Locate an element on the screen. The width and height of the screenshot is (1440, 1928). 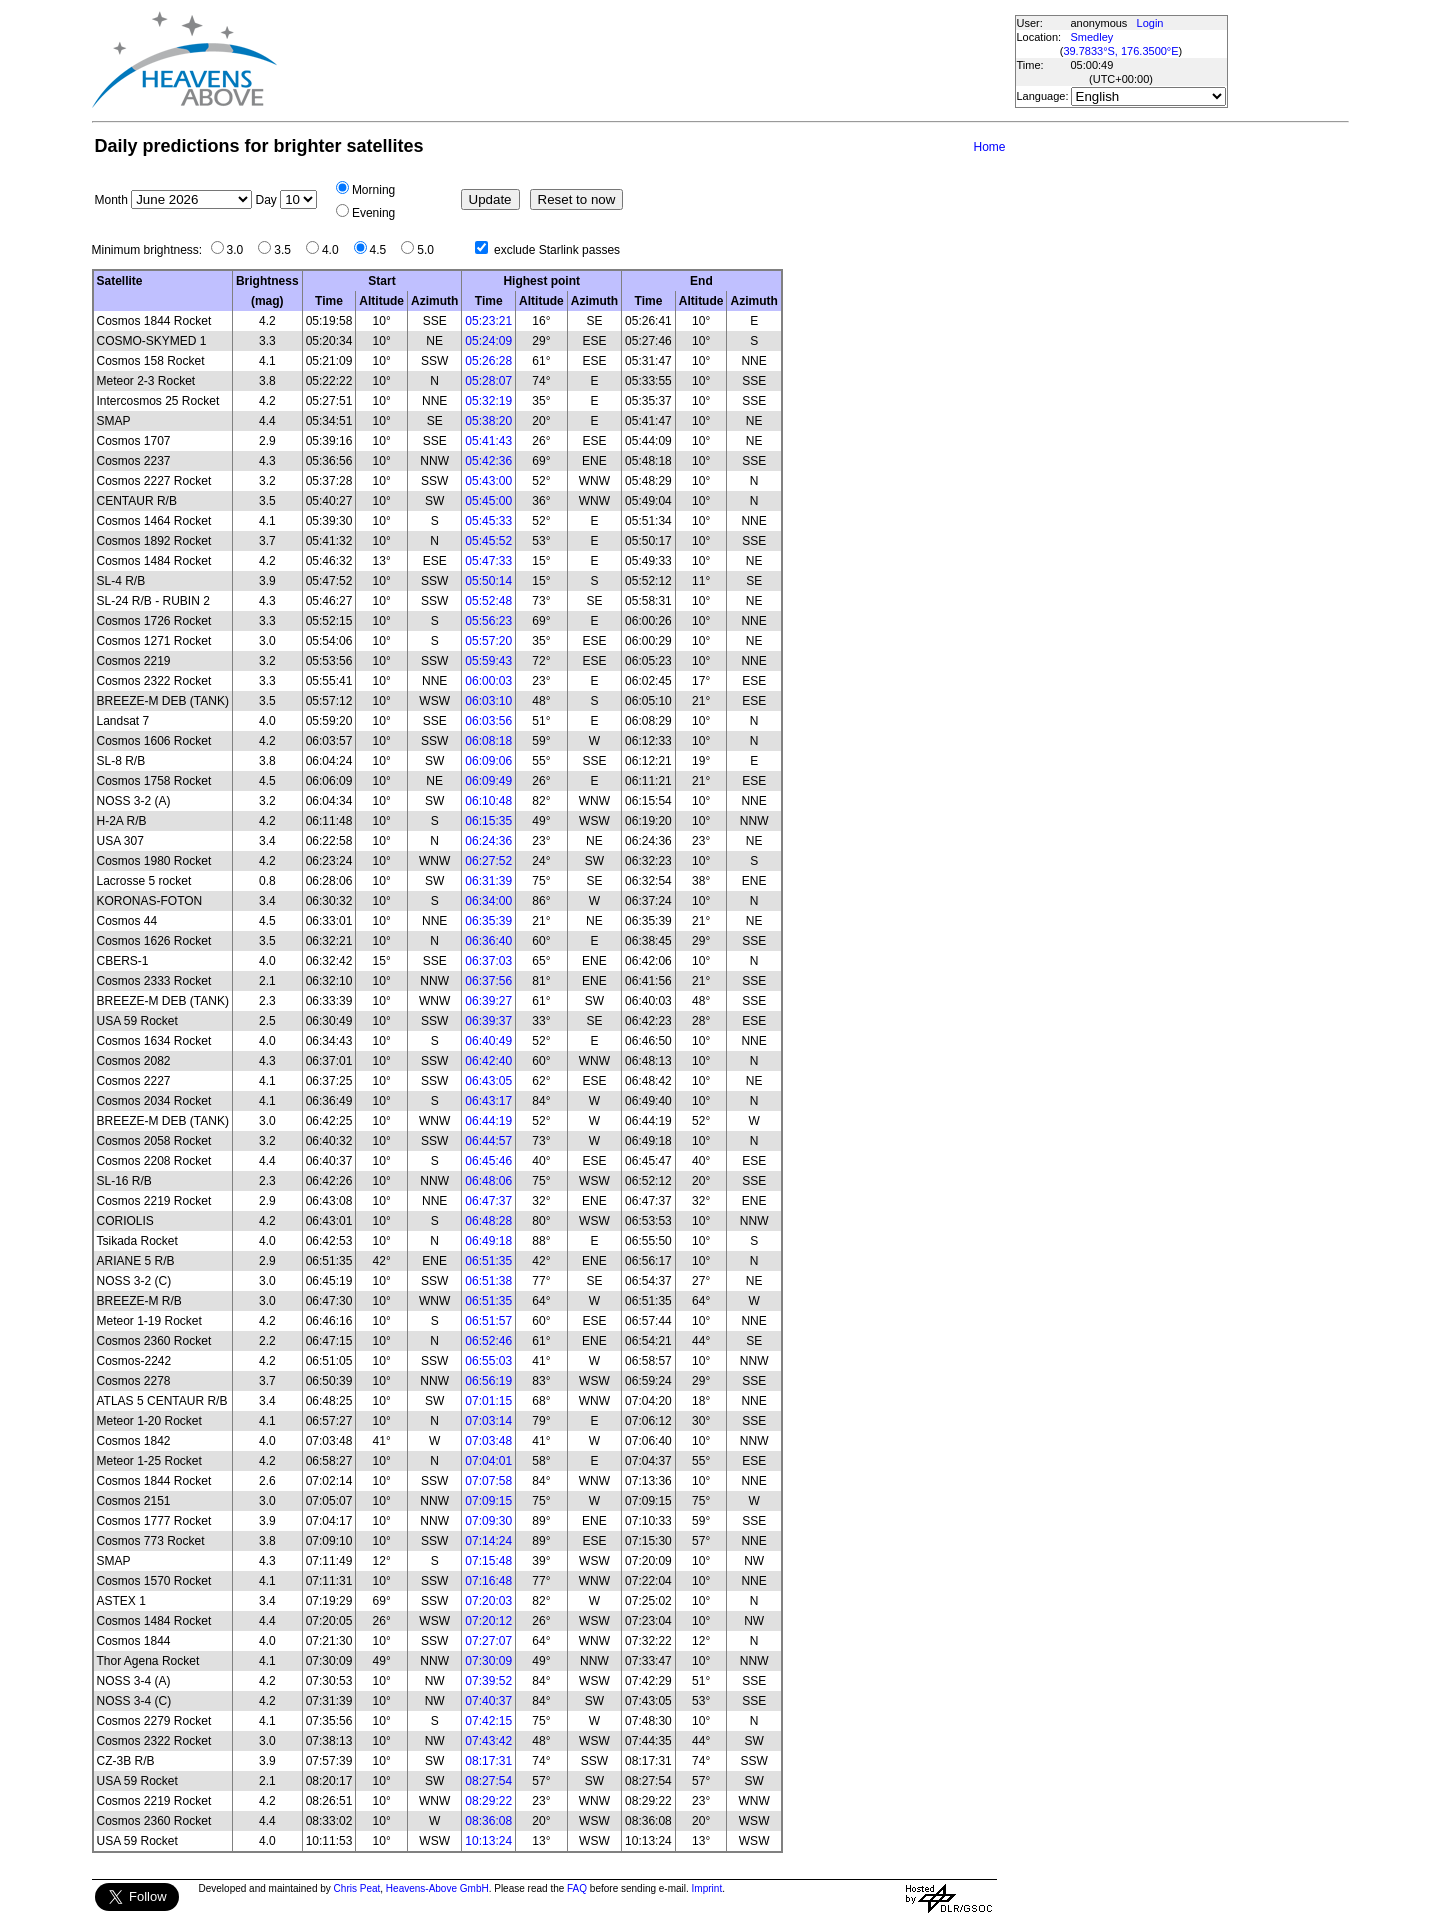
07:04:01 is located at coordinates (488, 1461).